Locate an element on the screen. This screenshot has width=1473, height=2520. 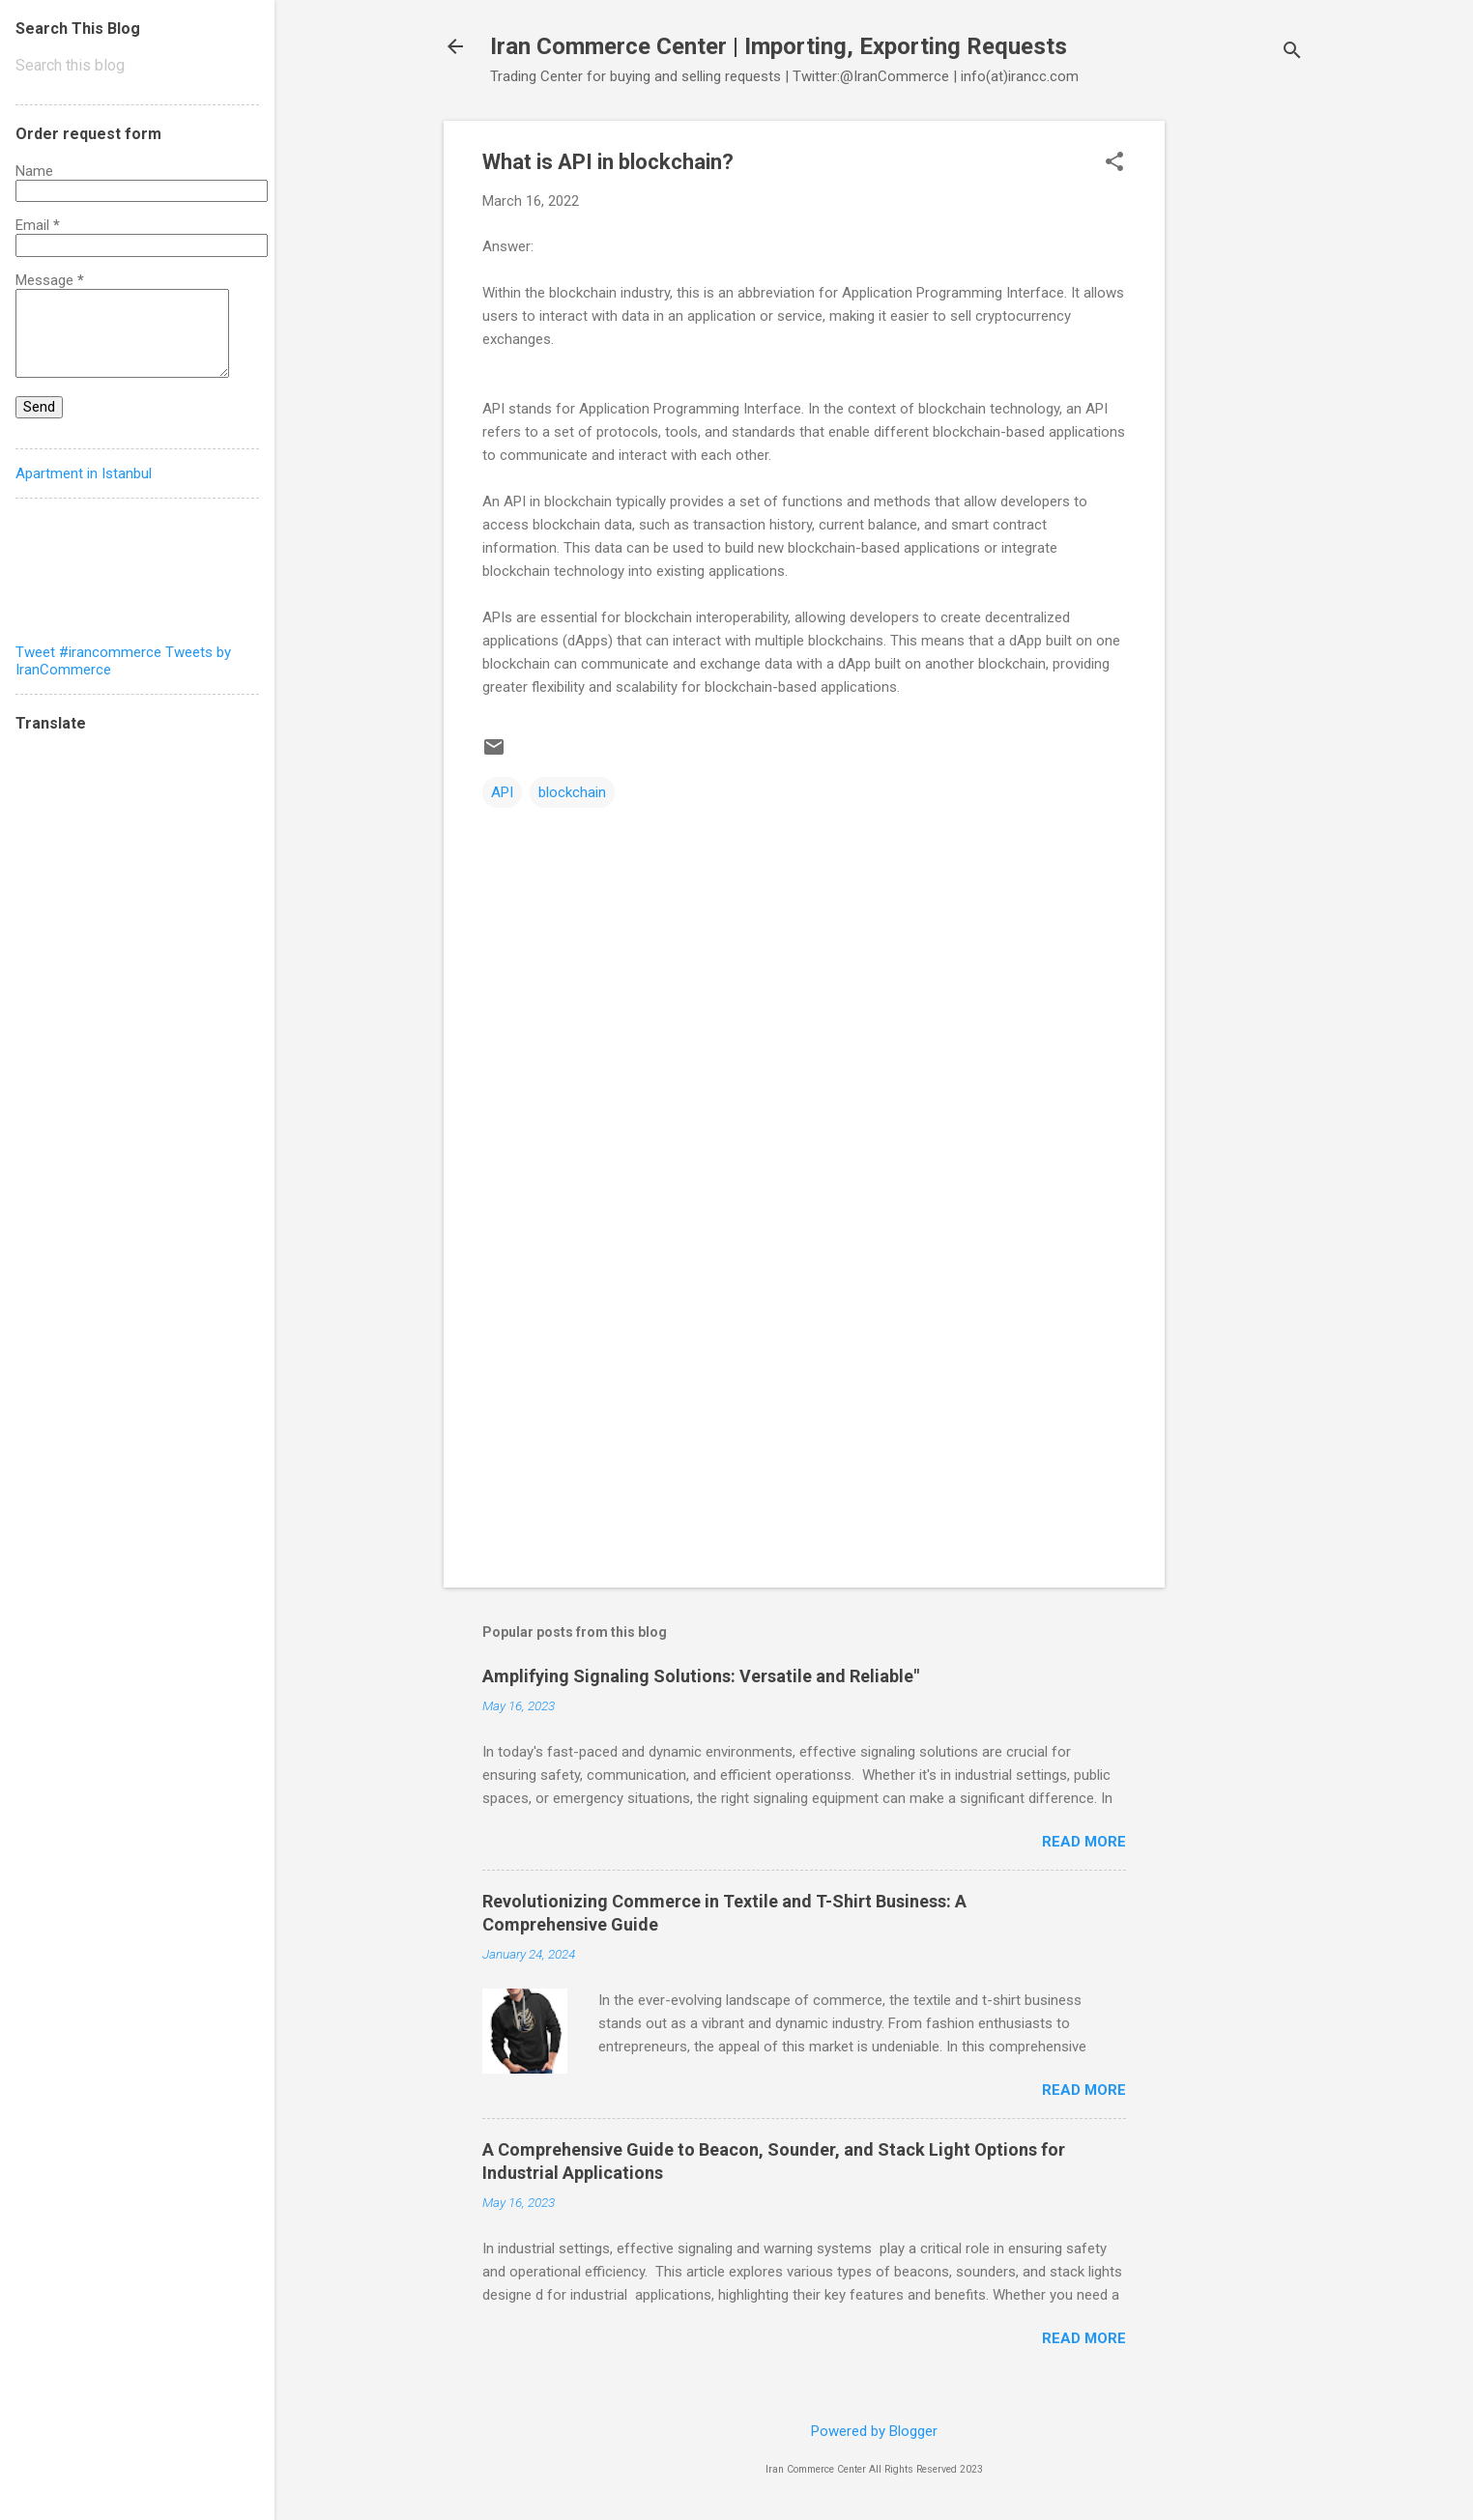
Powered by Blogger is located at coordinates (874, 2431).